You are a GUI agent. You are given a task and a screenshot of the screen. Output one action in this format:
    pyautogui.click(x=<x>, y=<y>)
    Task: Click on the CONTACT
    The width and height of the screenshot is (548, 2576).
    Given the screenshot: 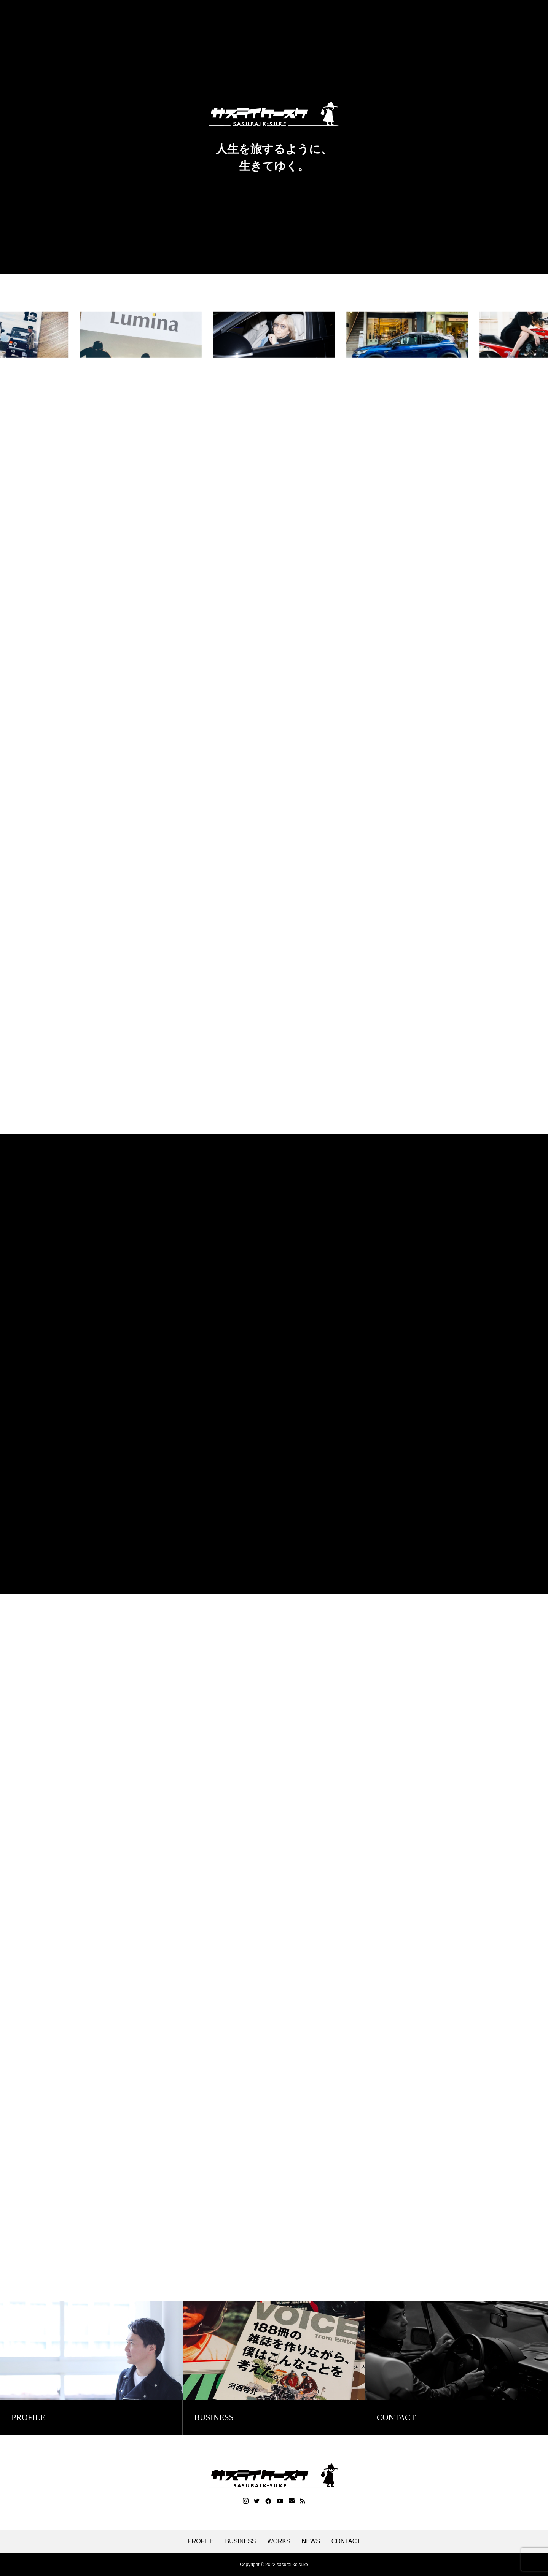 What is the action you would take?
    pyautogui.click(x=345, y=2541)
    